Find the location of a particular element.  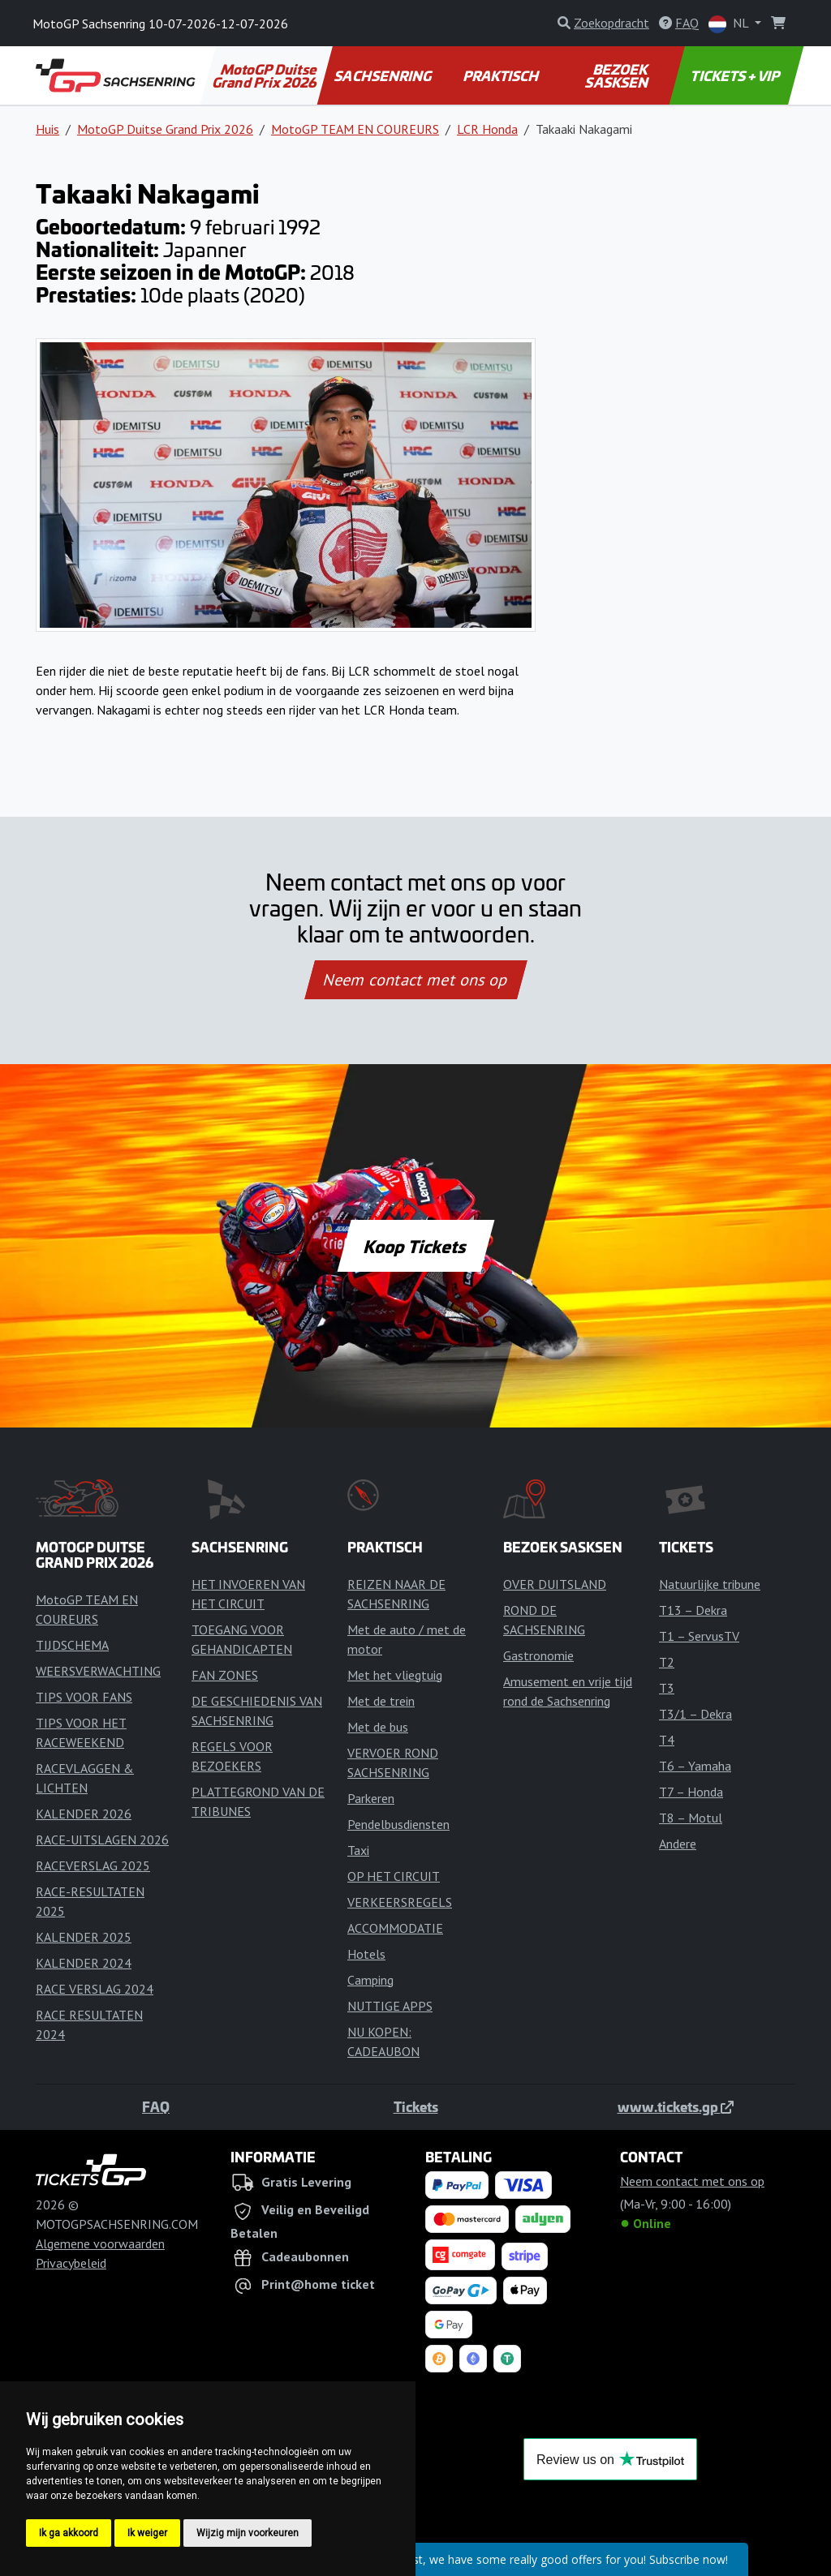

Parkeren is located at coordinates (370, 1798).